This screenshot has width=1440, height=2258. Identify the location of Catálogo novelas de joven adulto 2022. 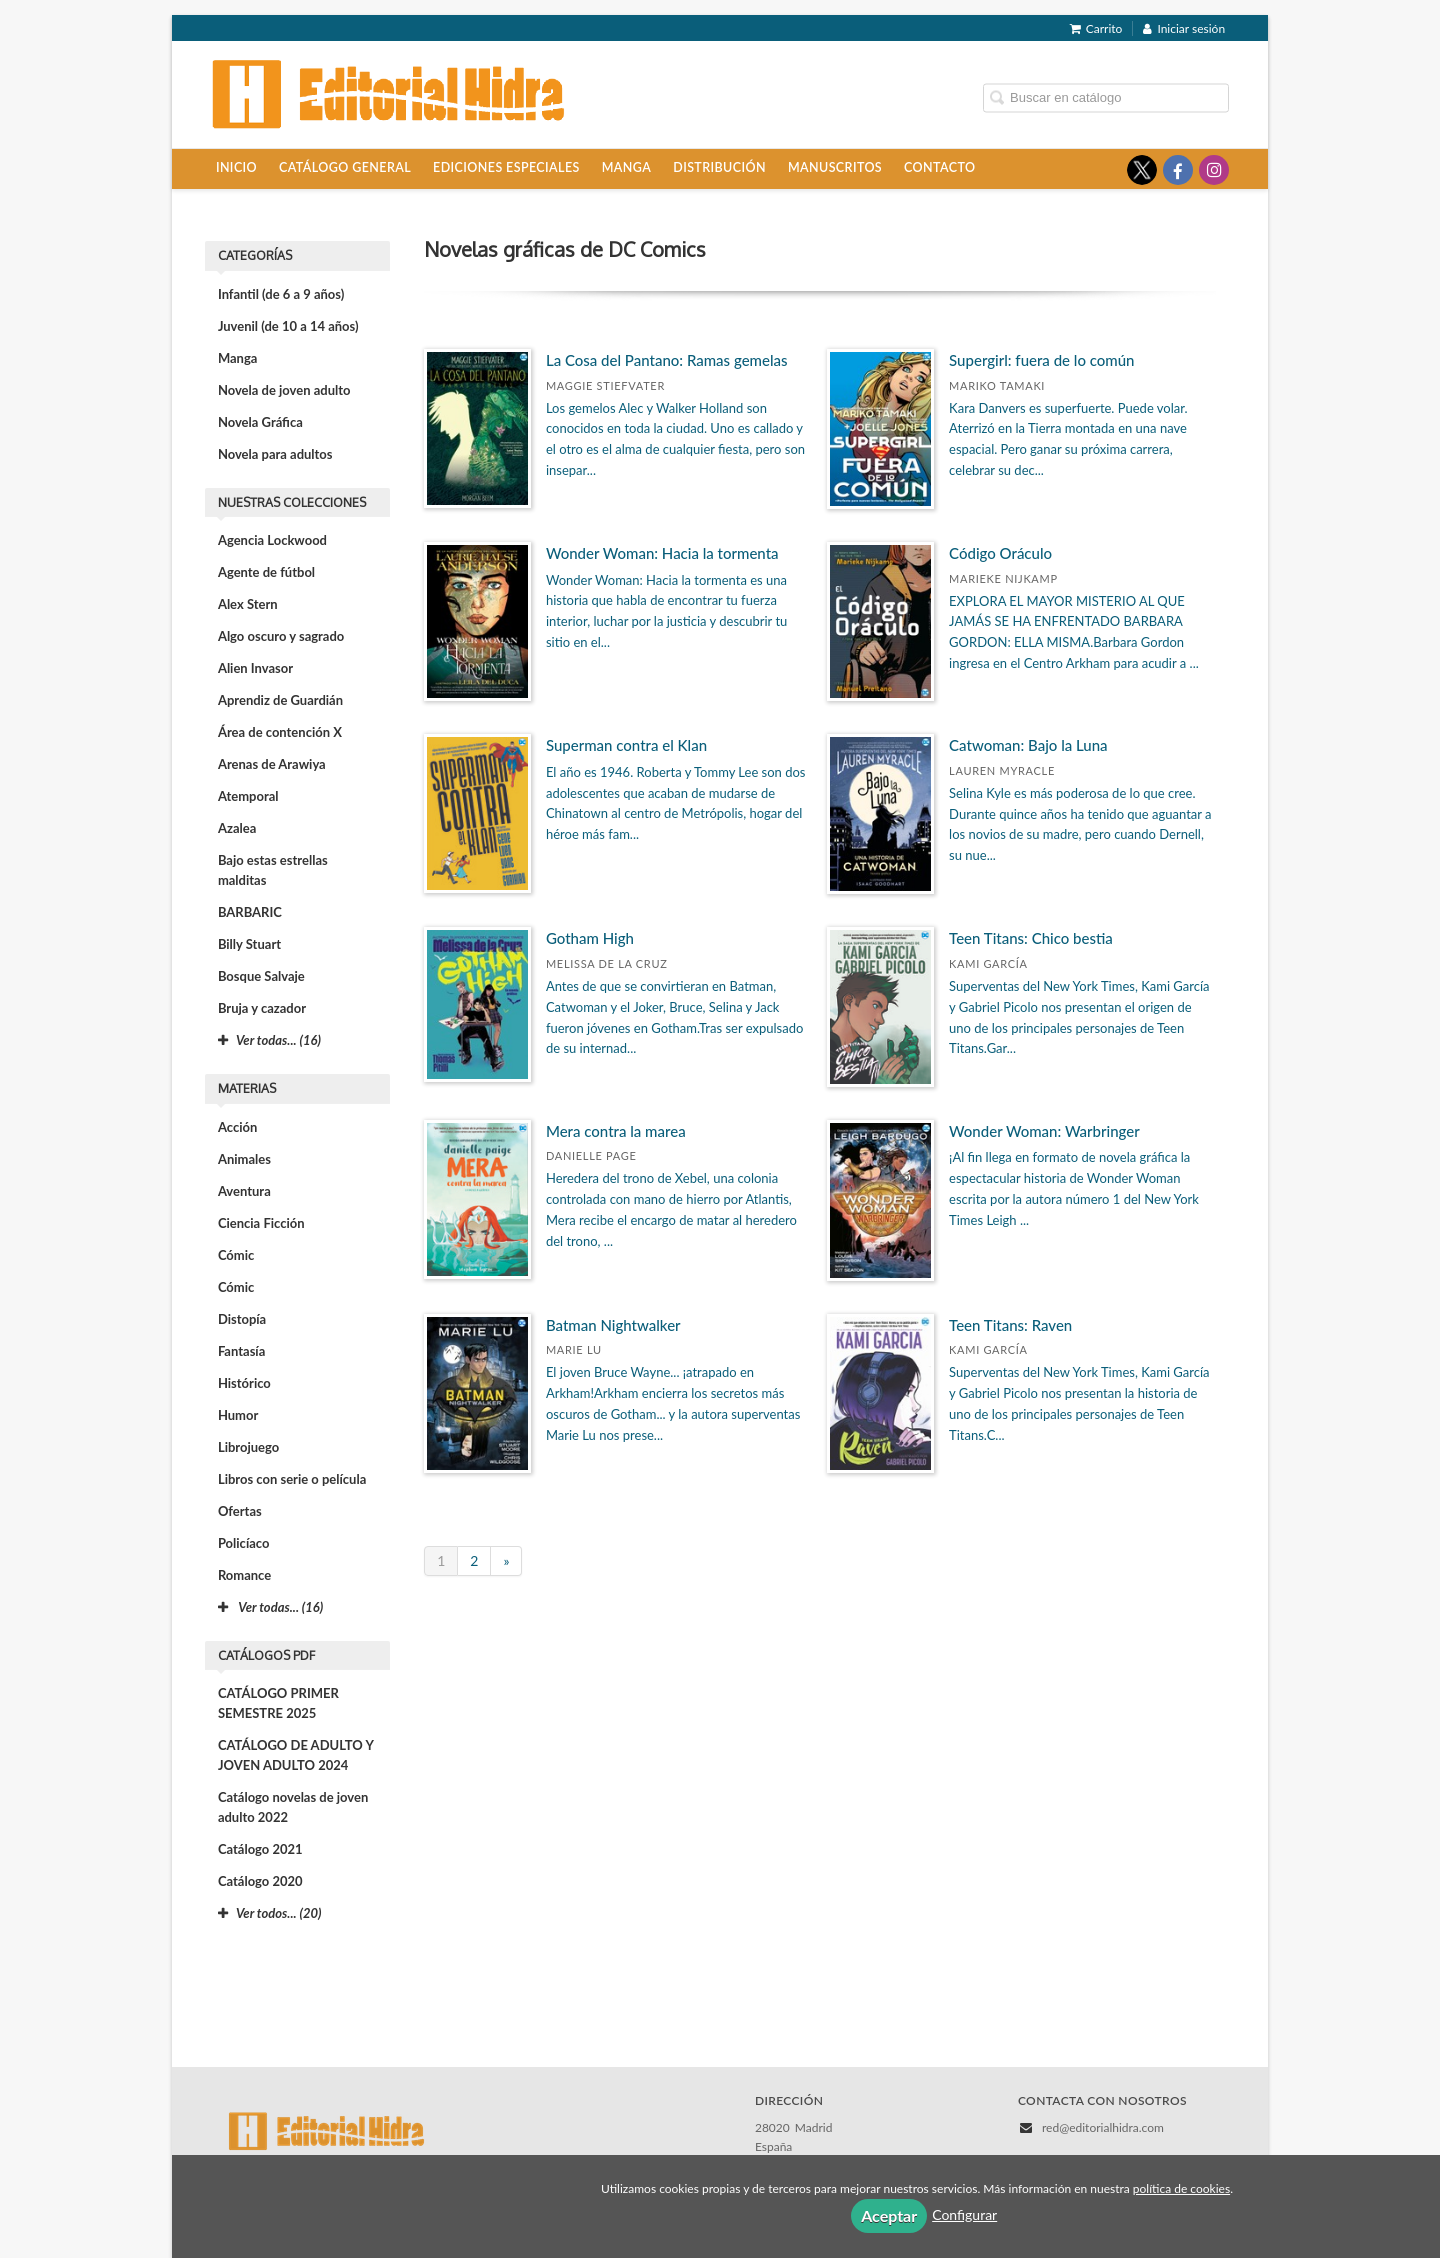
(293, 1807).